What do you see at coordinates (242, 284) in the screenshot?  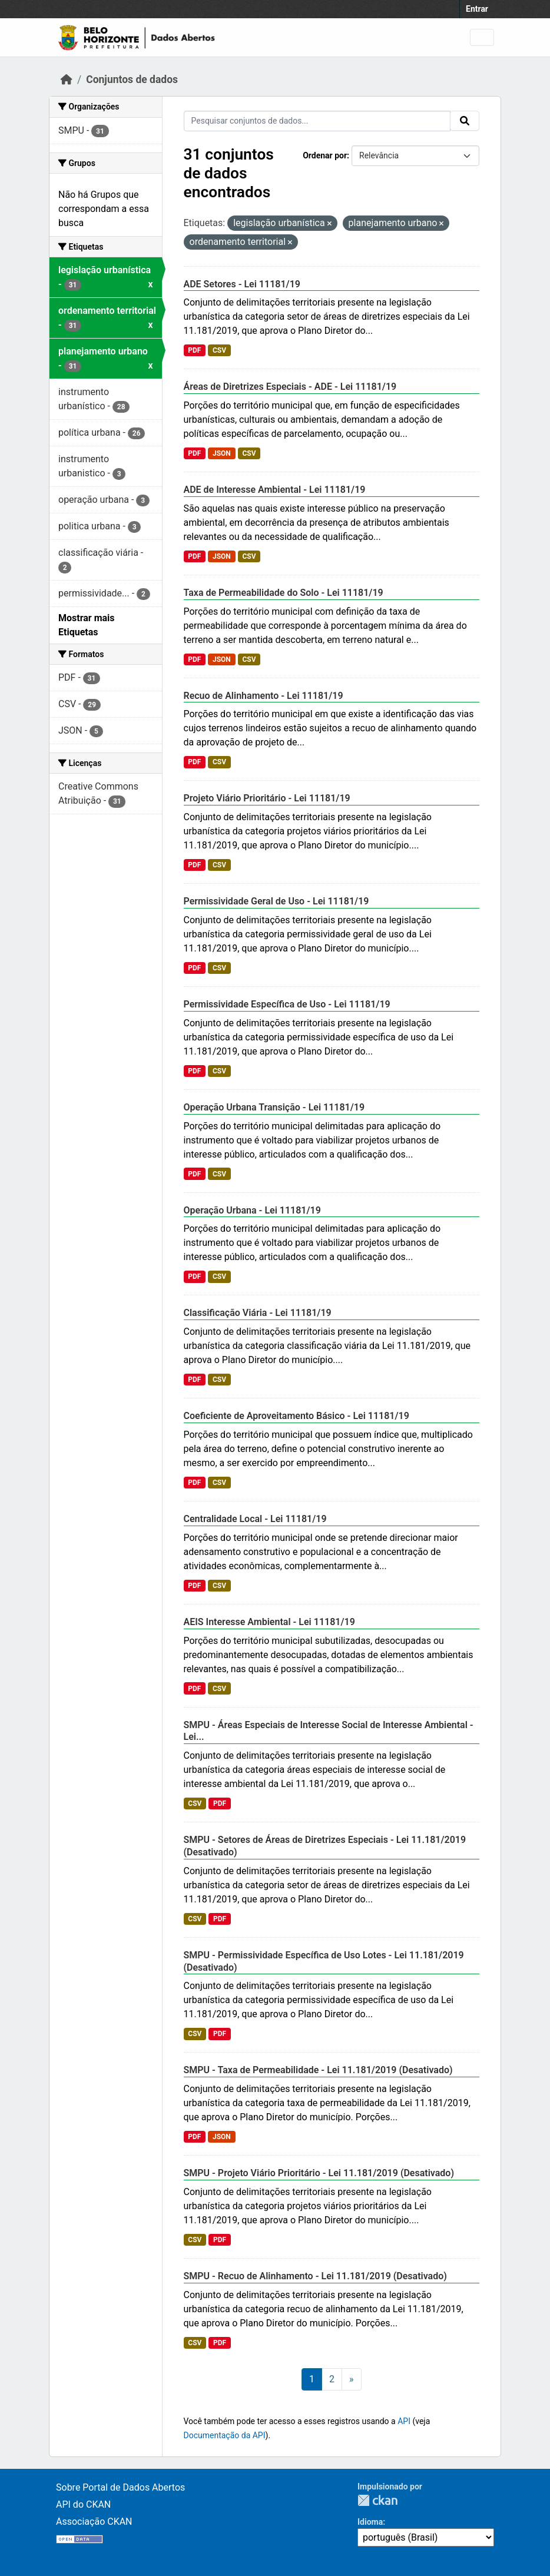 I see `ADE Setores - Lei 11181/19` at bounding box center [242, 284].